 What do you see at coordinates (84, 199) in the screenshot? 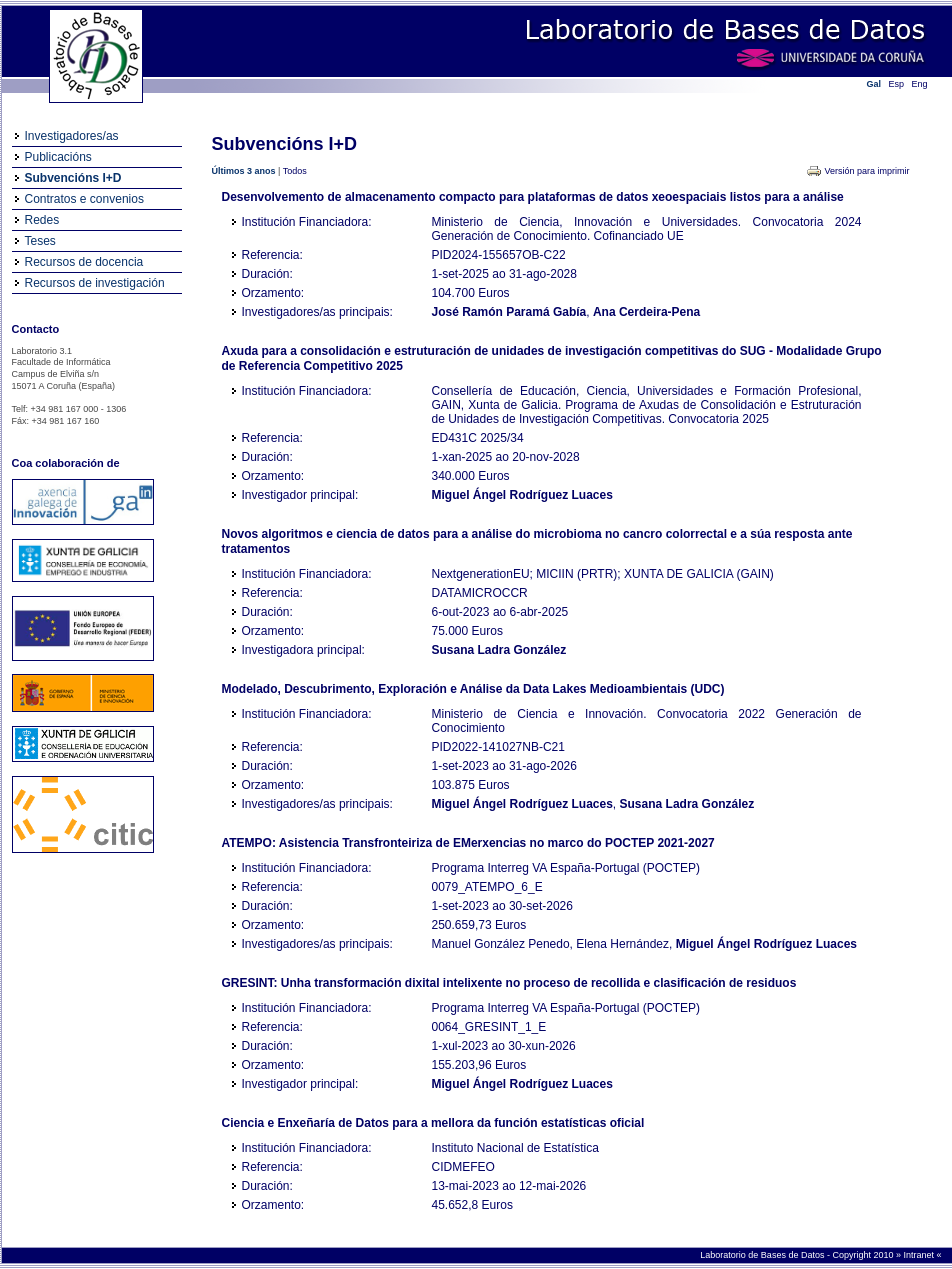
I see `Contratos e convenios` at bounding box center [84, 199].